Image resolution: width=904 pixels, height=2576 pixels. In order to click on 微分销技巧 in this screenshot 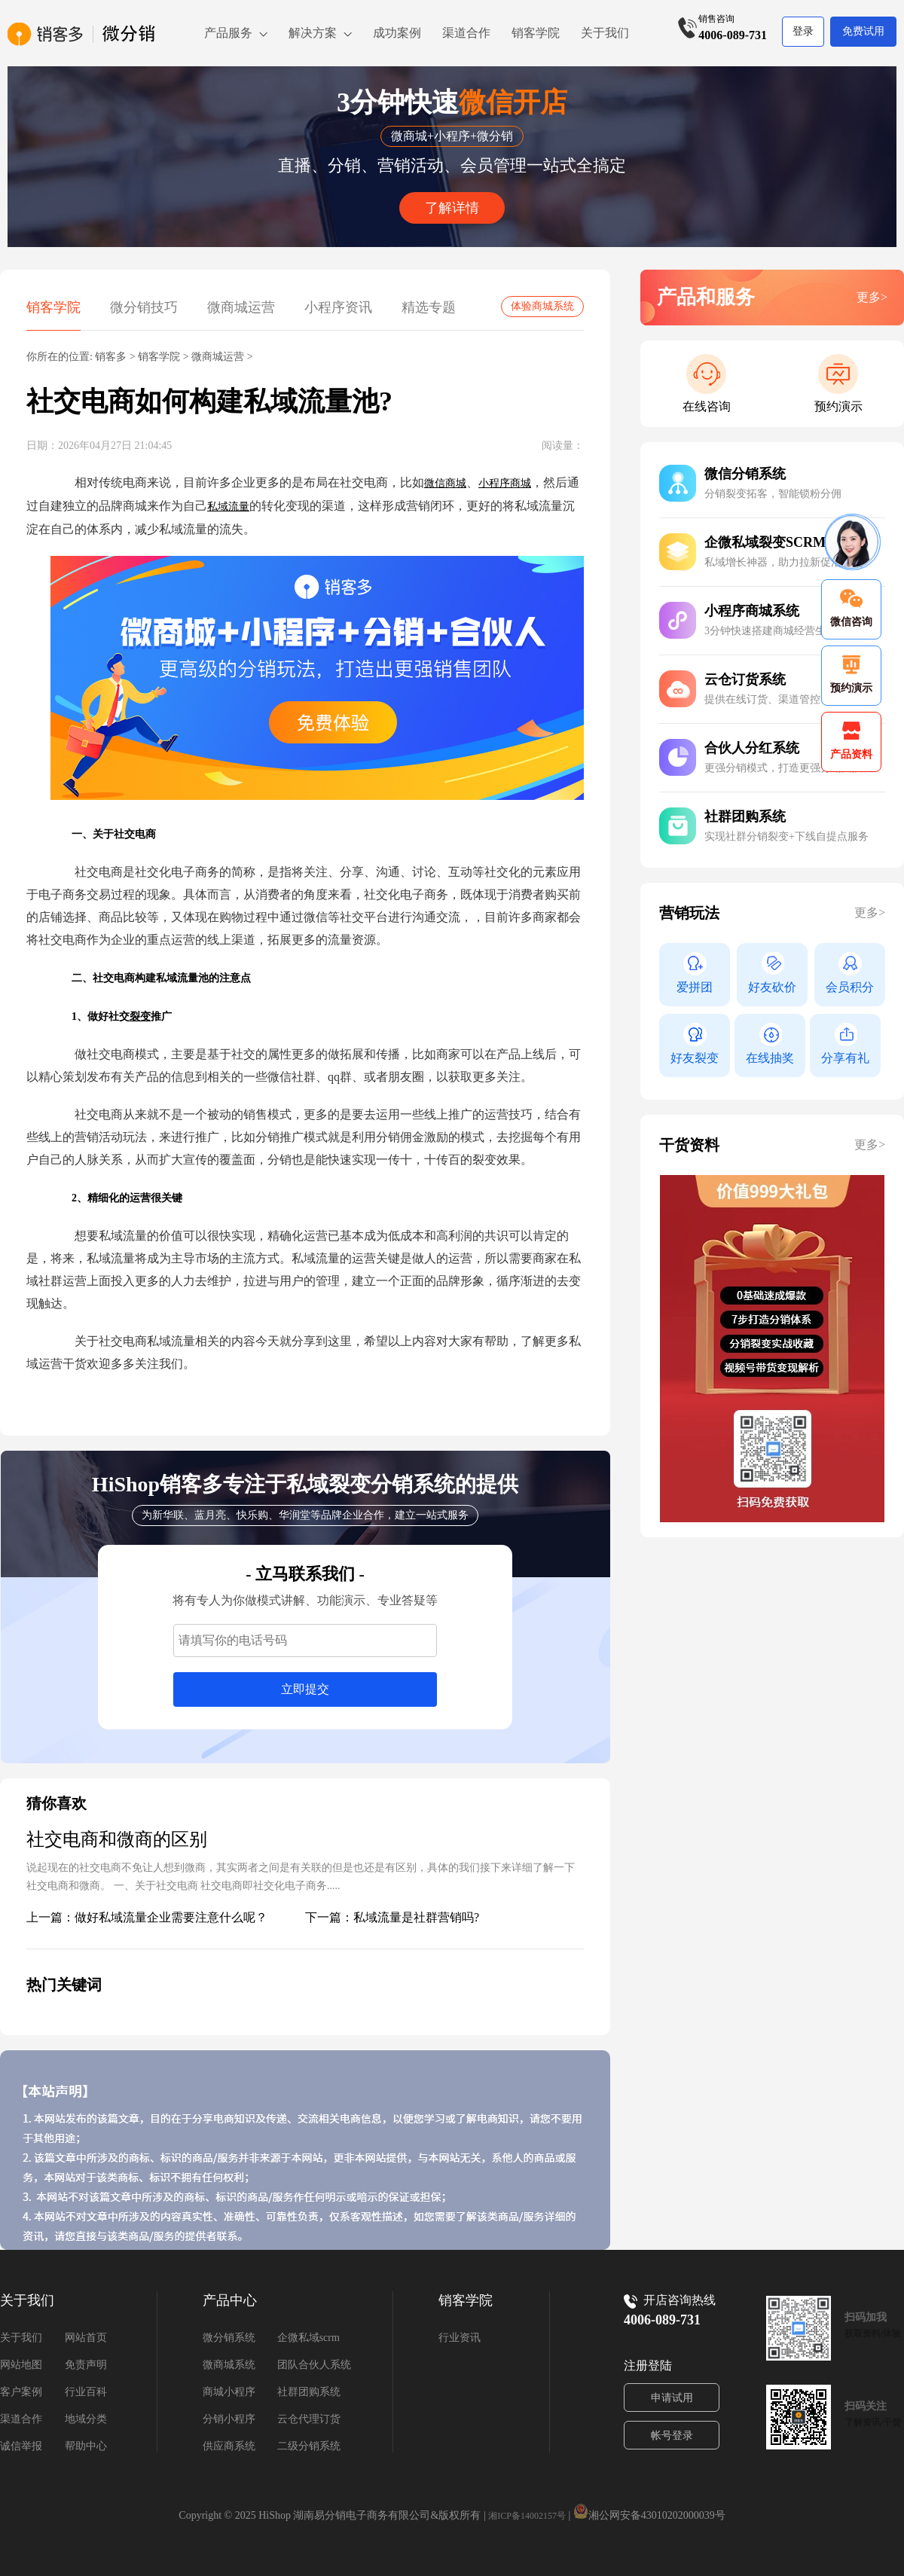, I will do `click(144, 307)`.